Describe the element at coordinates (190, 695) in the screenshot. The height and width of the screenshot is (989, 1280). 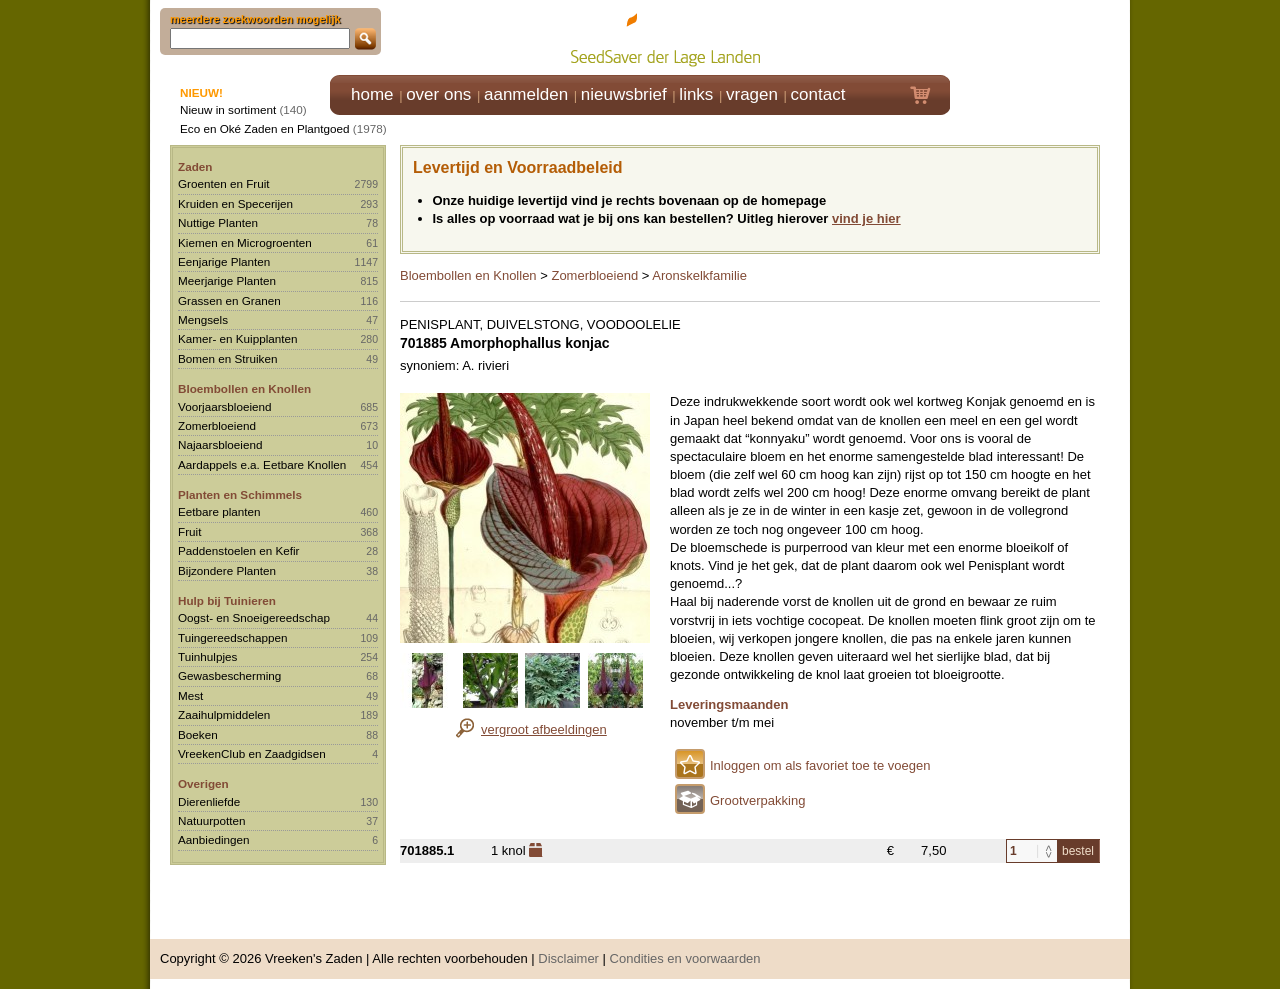
I see `Mest` at that location.